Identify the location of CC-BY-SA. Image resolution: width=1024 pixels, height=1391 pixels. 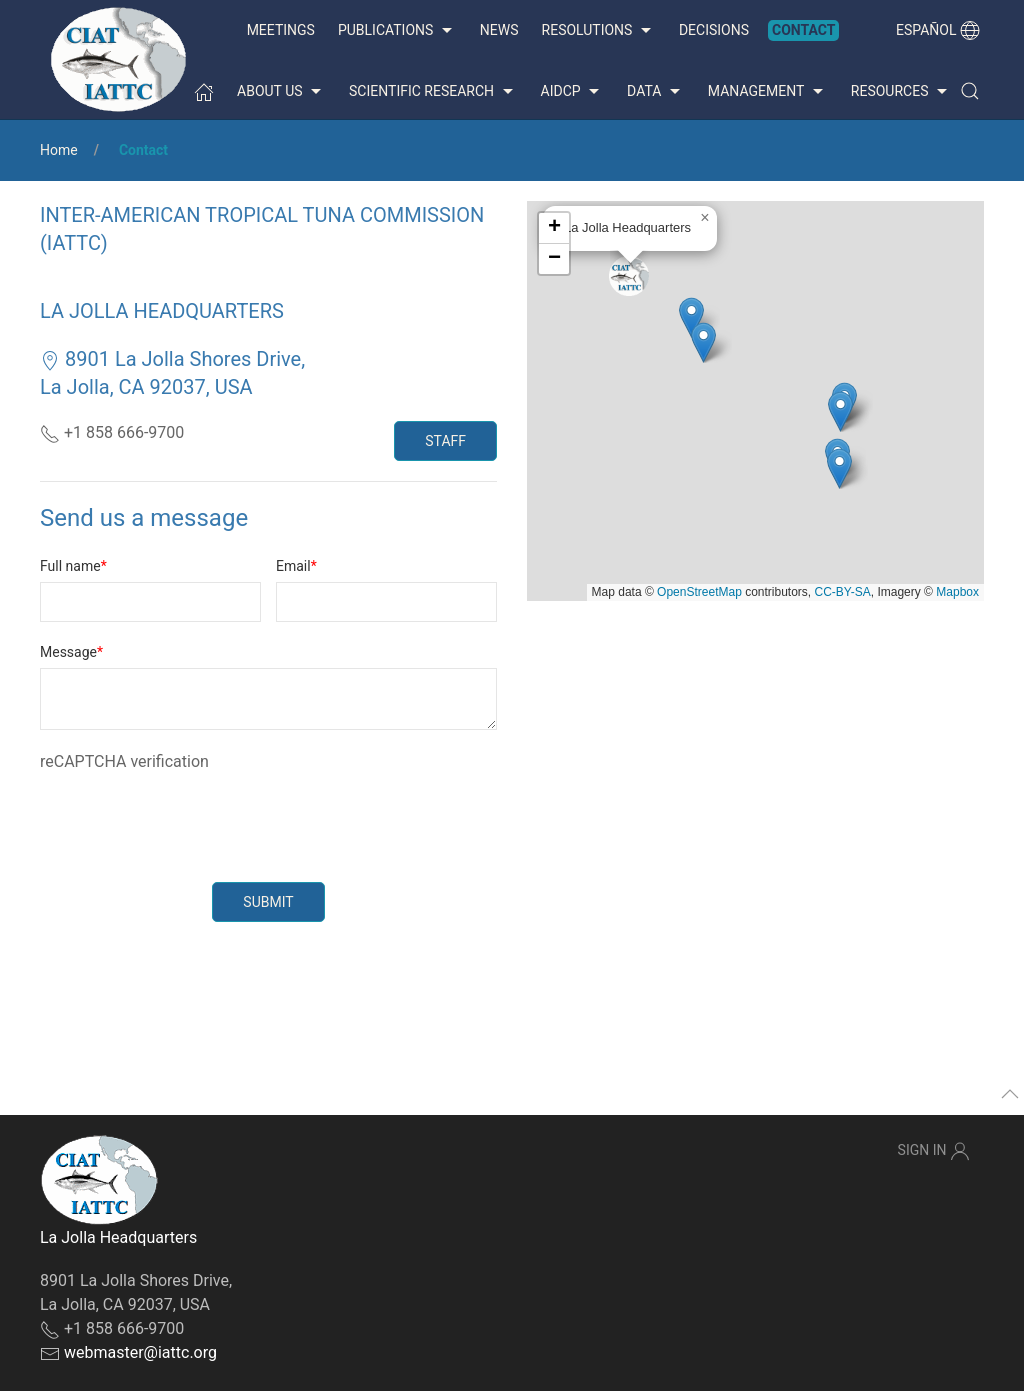
(843, 592).